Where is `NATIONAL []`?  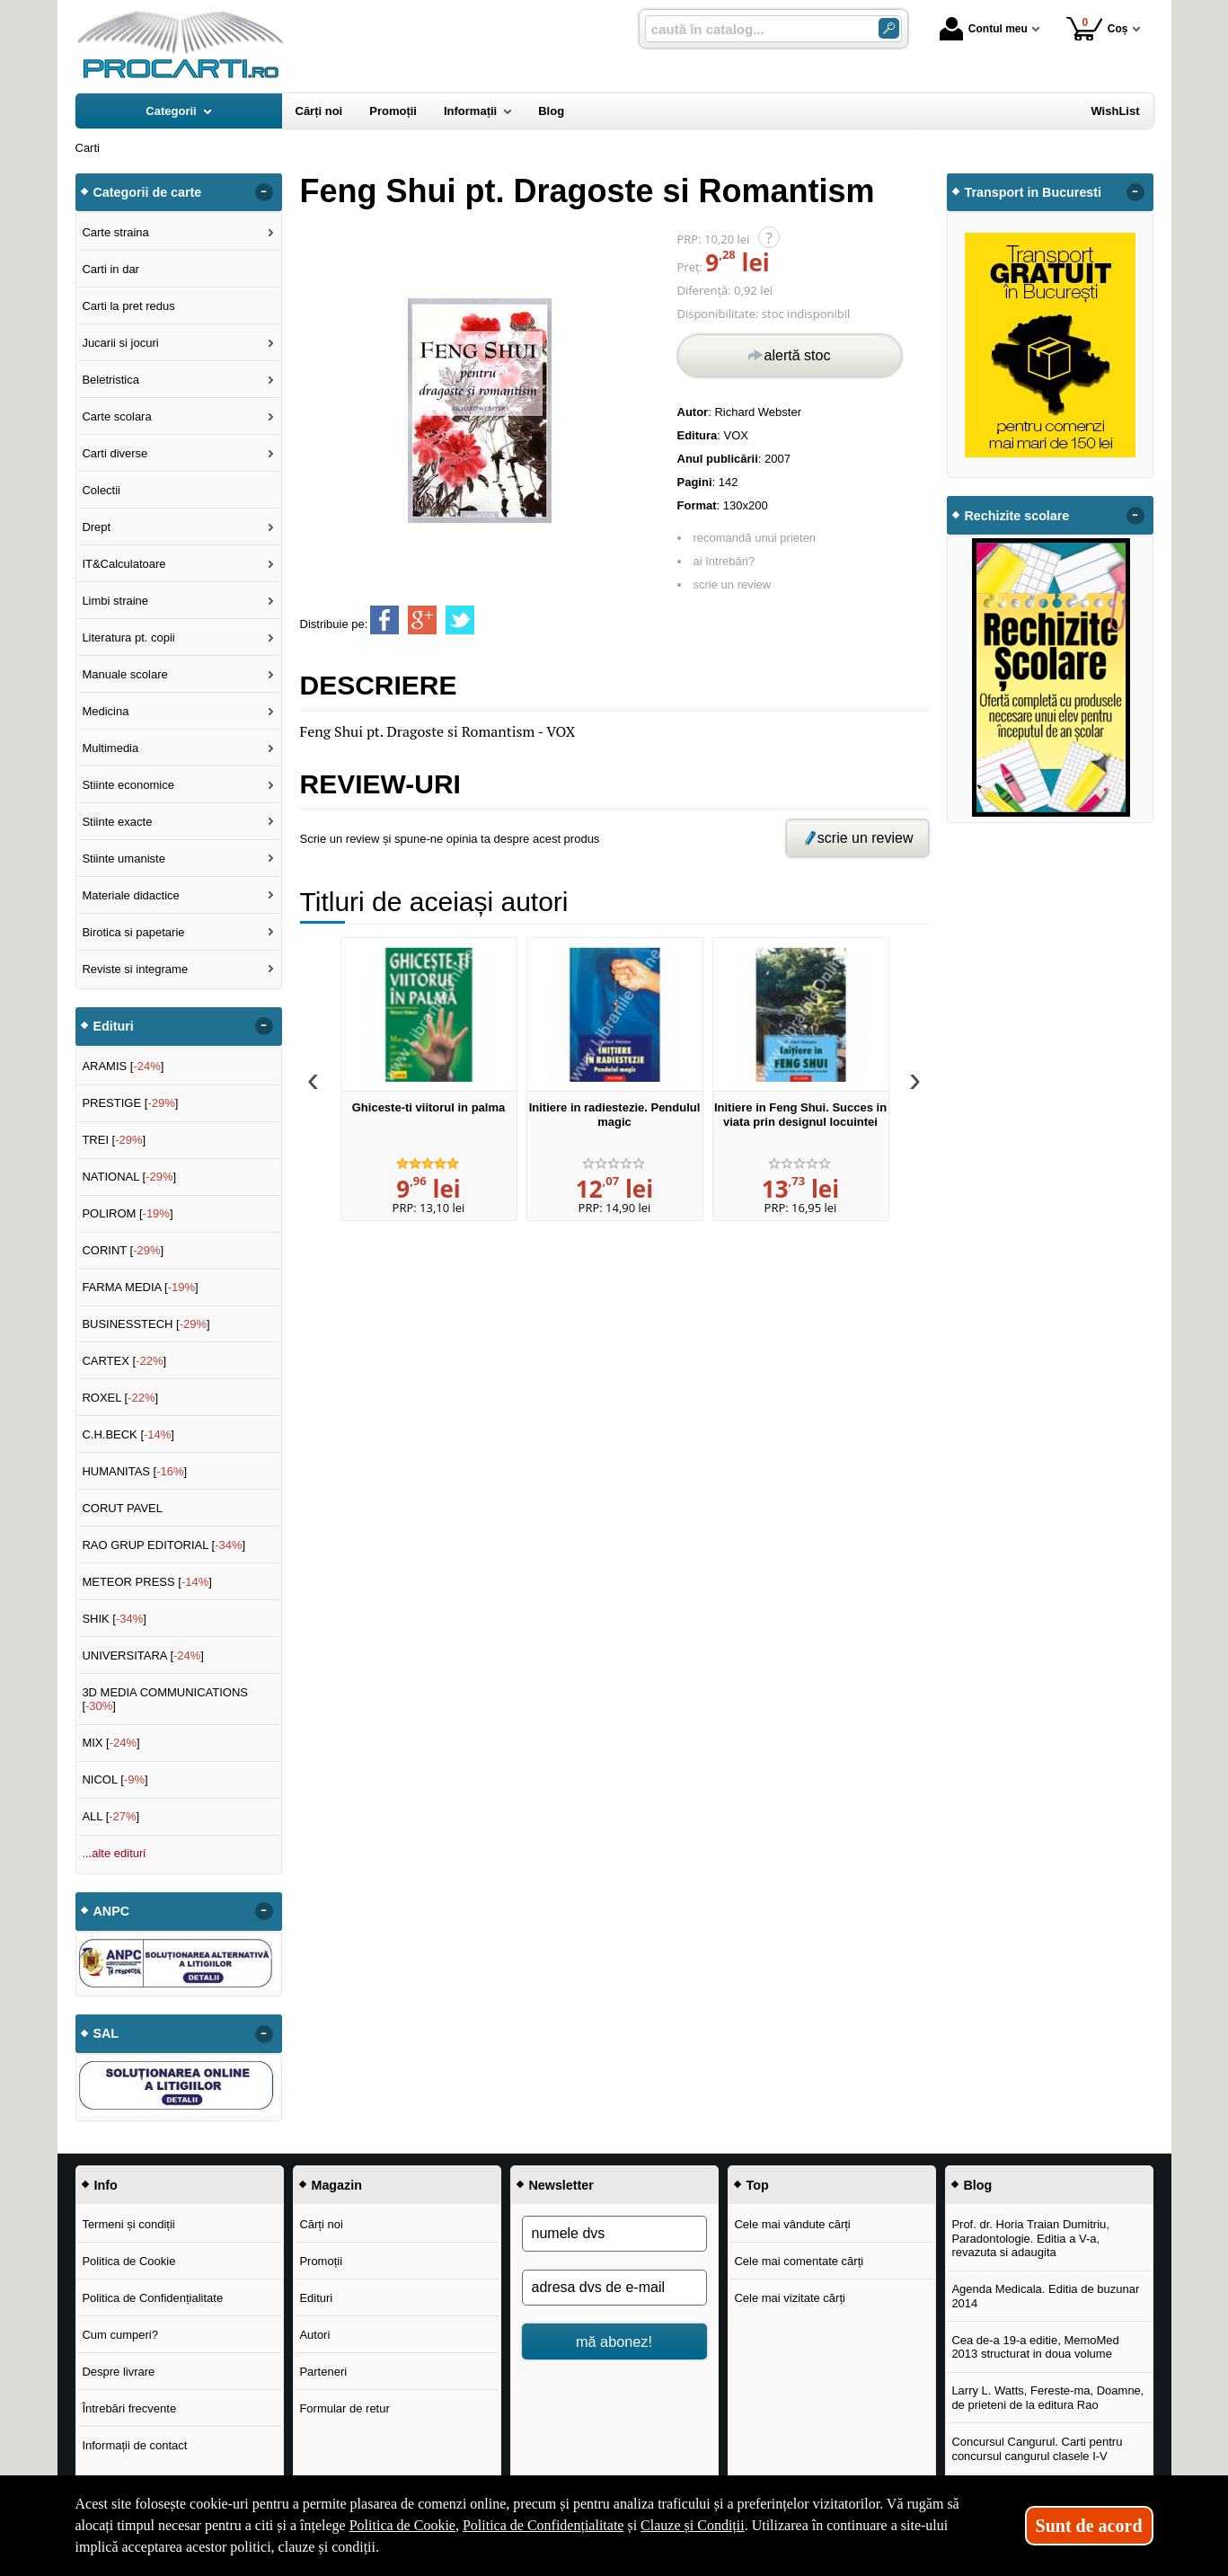
NATIONAL [] is located at coordinates (129, 1176).